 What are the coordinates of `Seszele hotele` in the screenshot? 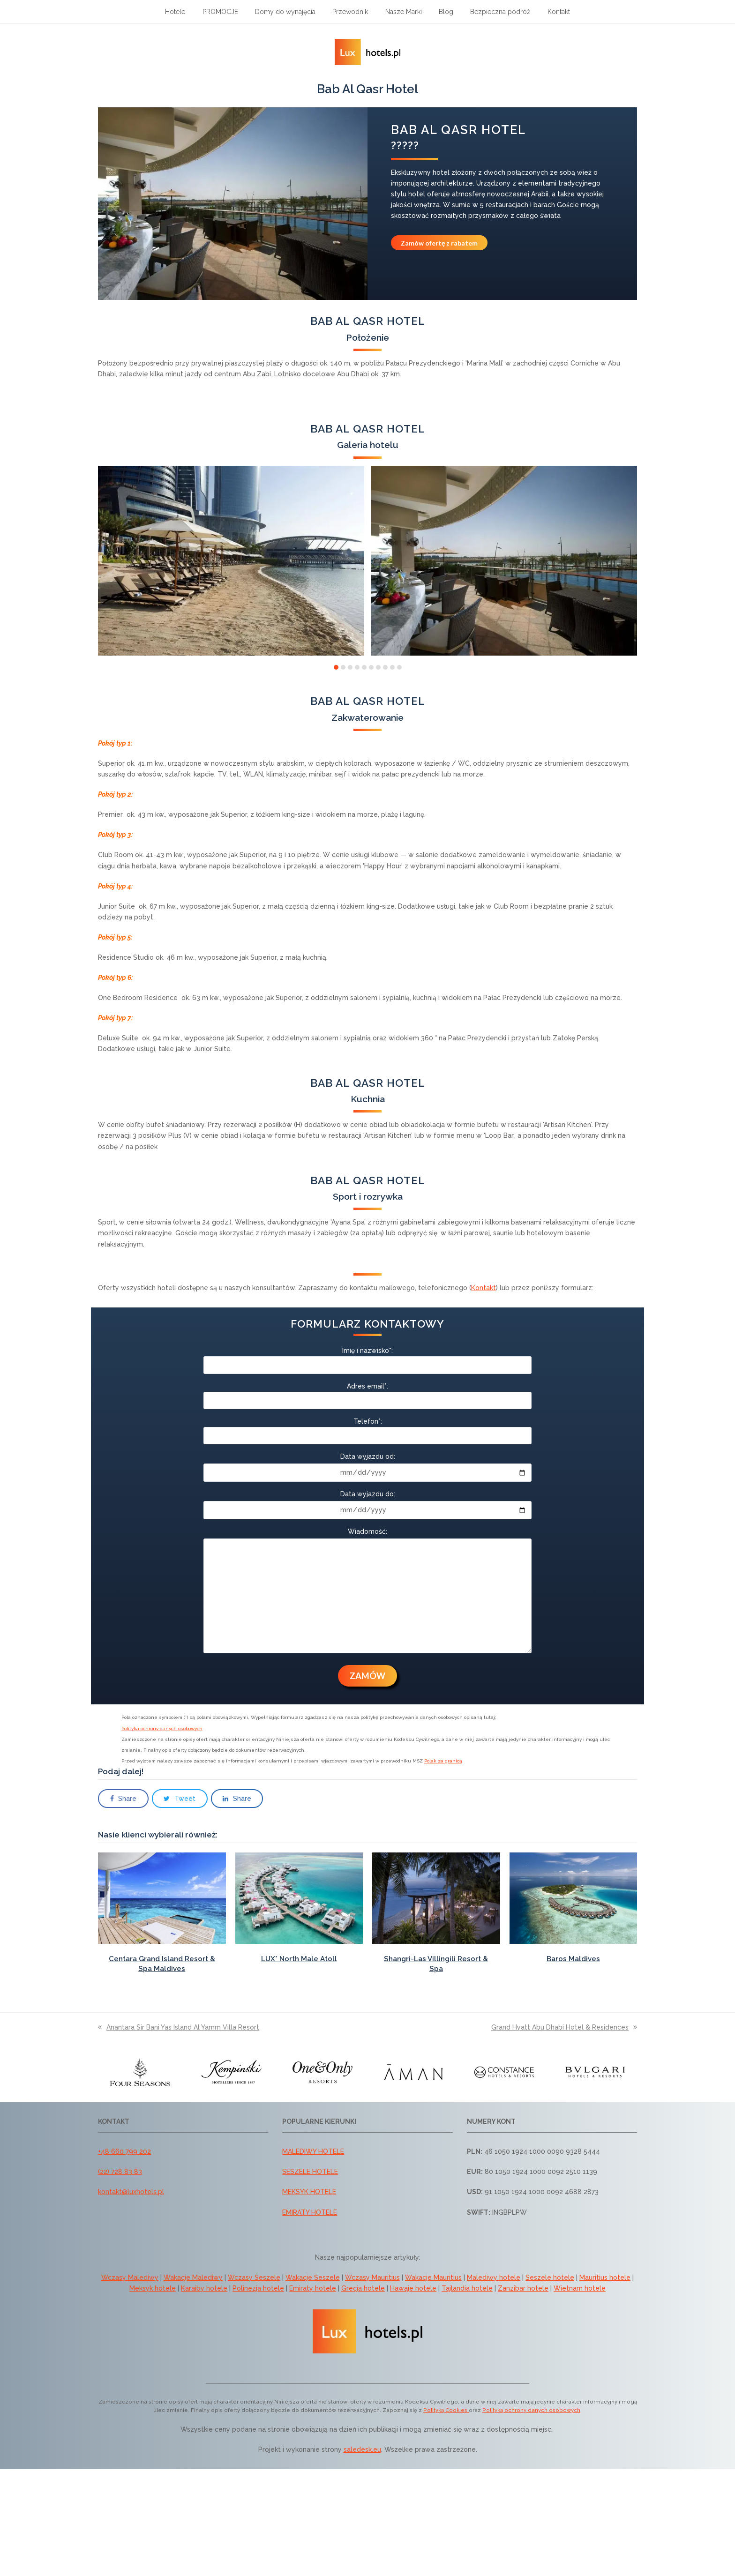 It's located at (549, 2277).